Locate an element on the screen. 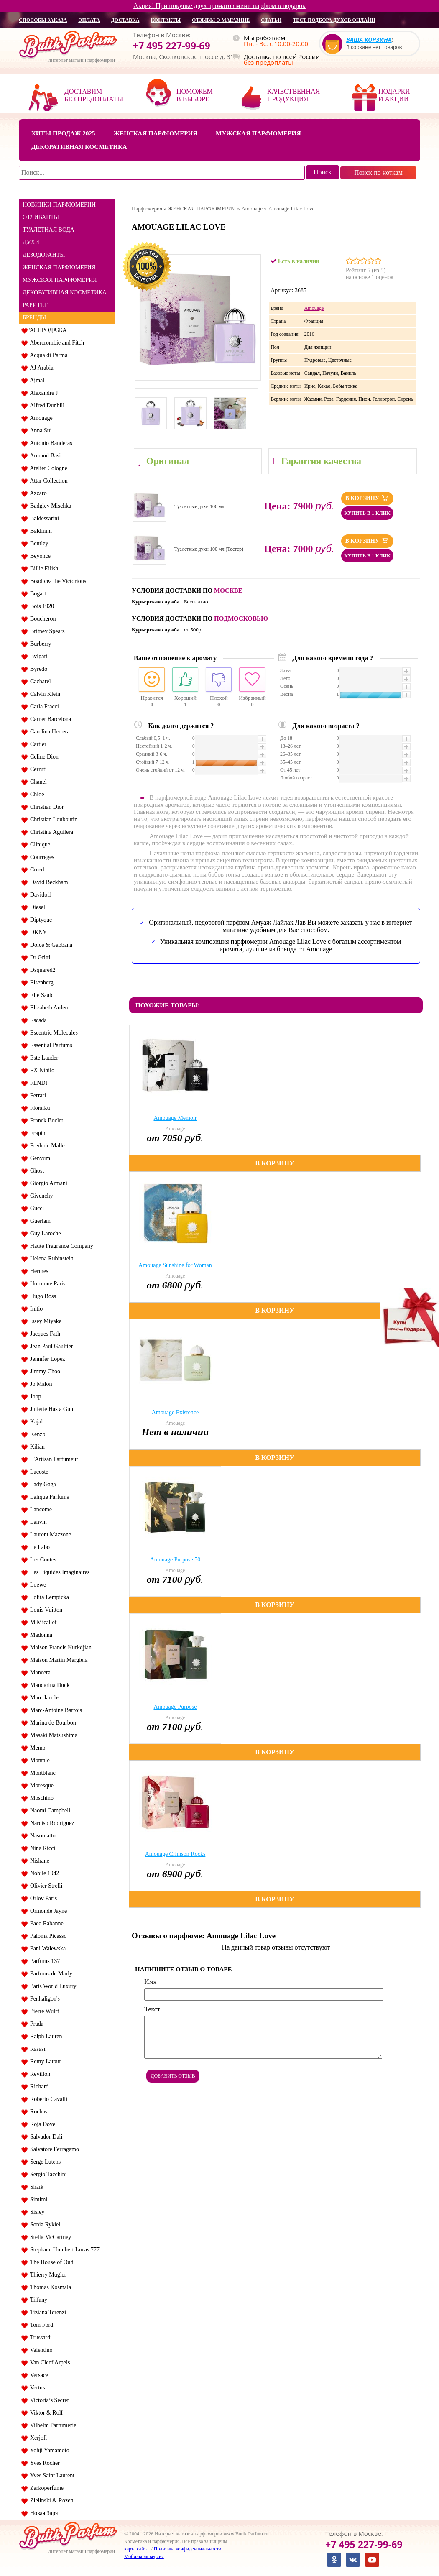  Mandarina Duck is located at coordinates (48, 1685).